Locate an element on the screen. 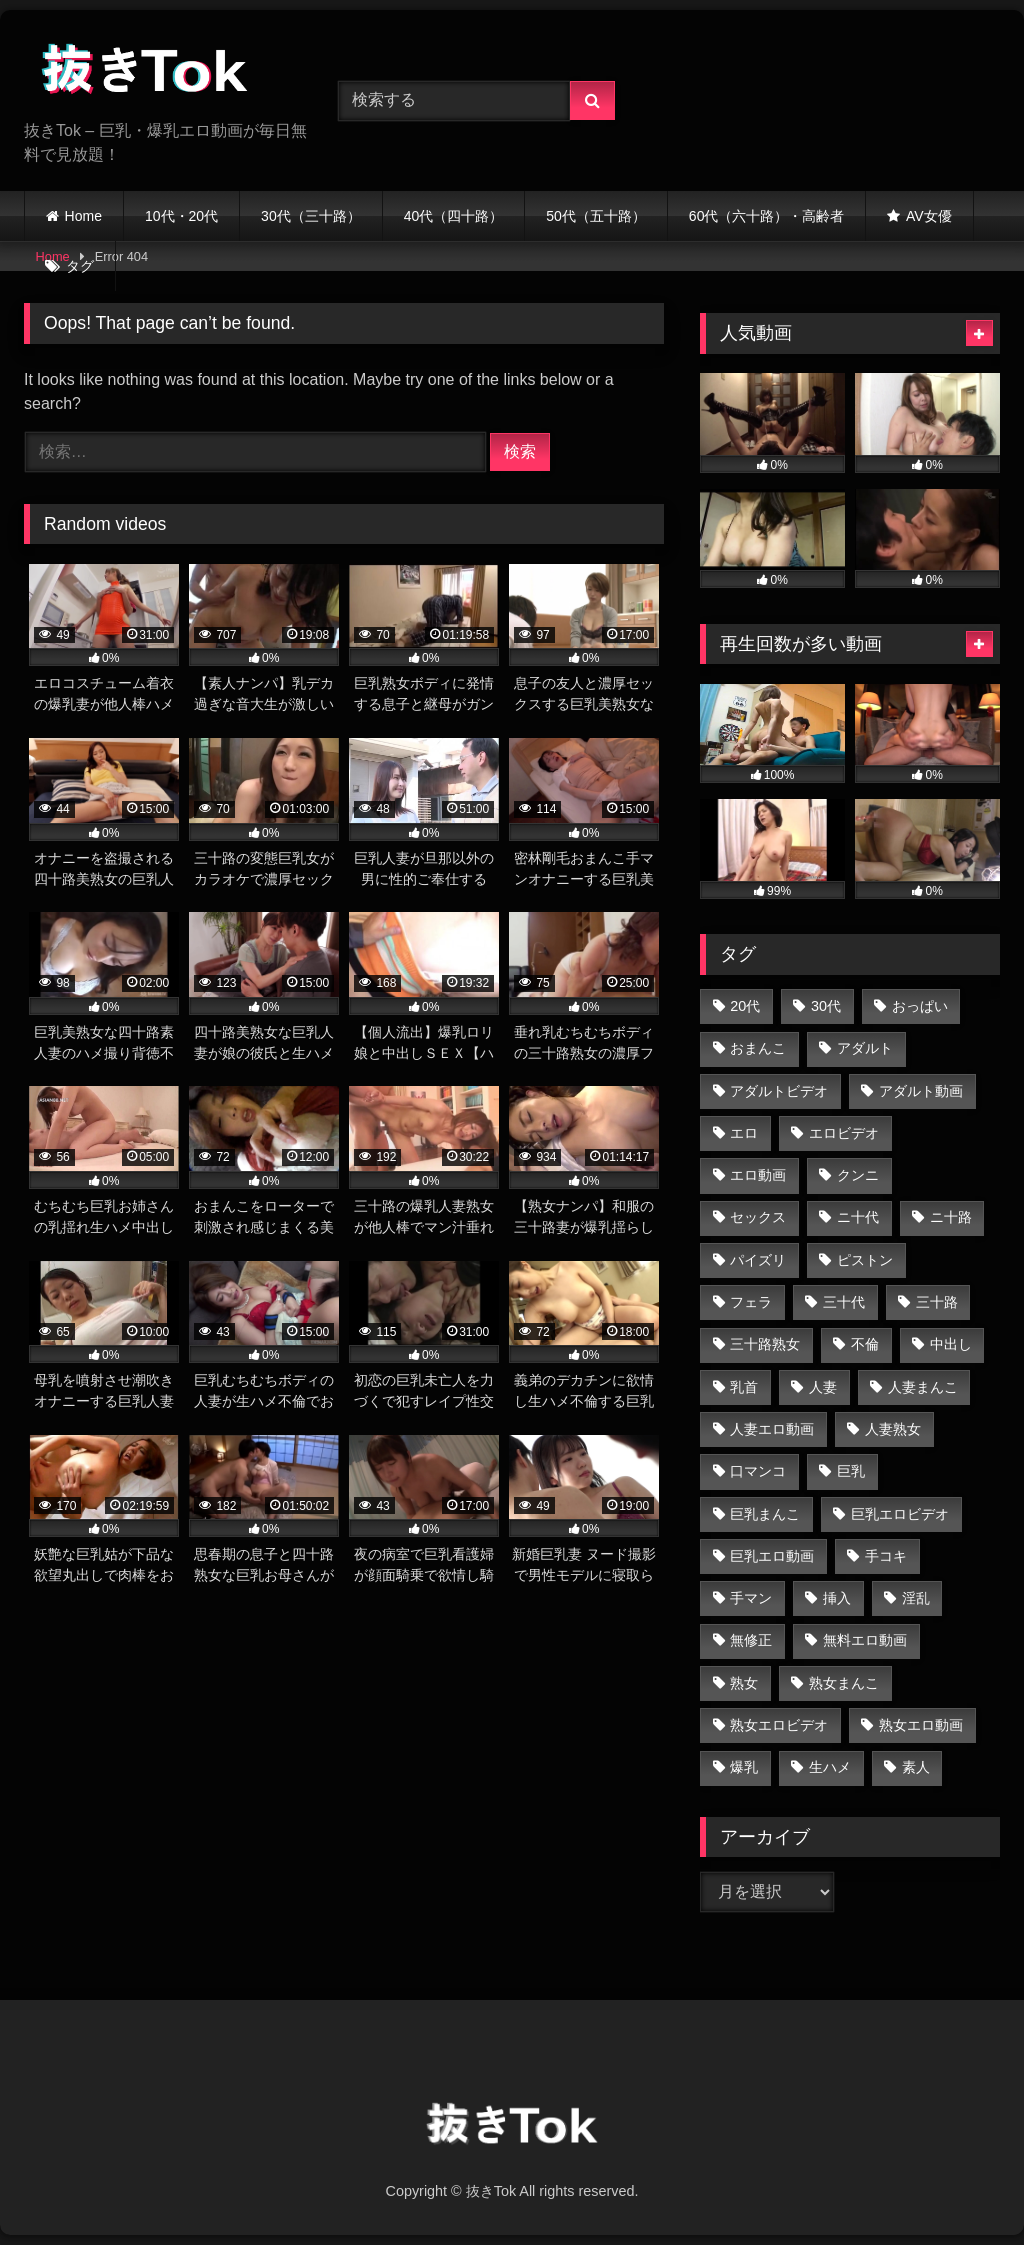  30代 [30代 (823個の項目)] is located at coordinates (826, 1006).